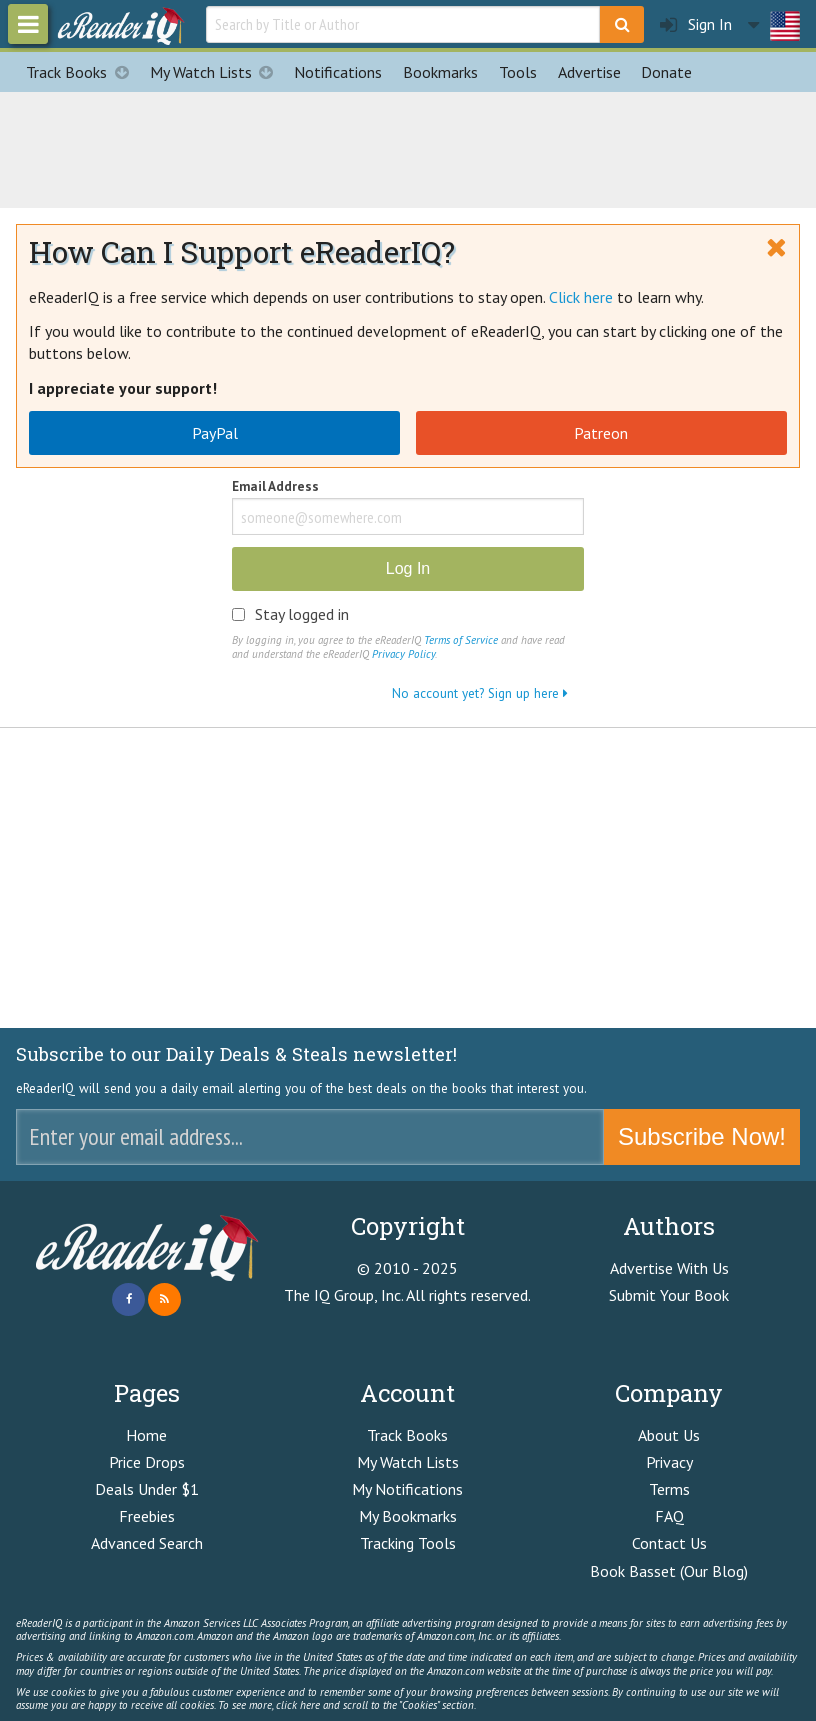 The image size is (816, 1721). I want to click on Donate, so click(666, 72).